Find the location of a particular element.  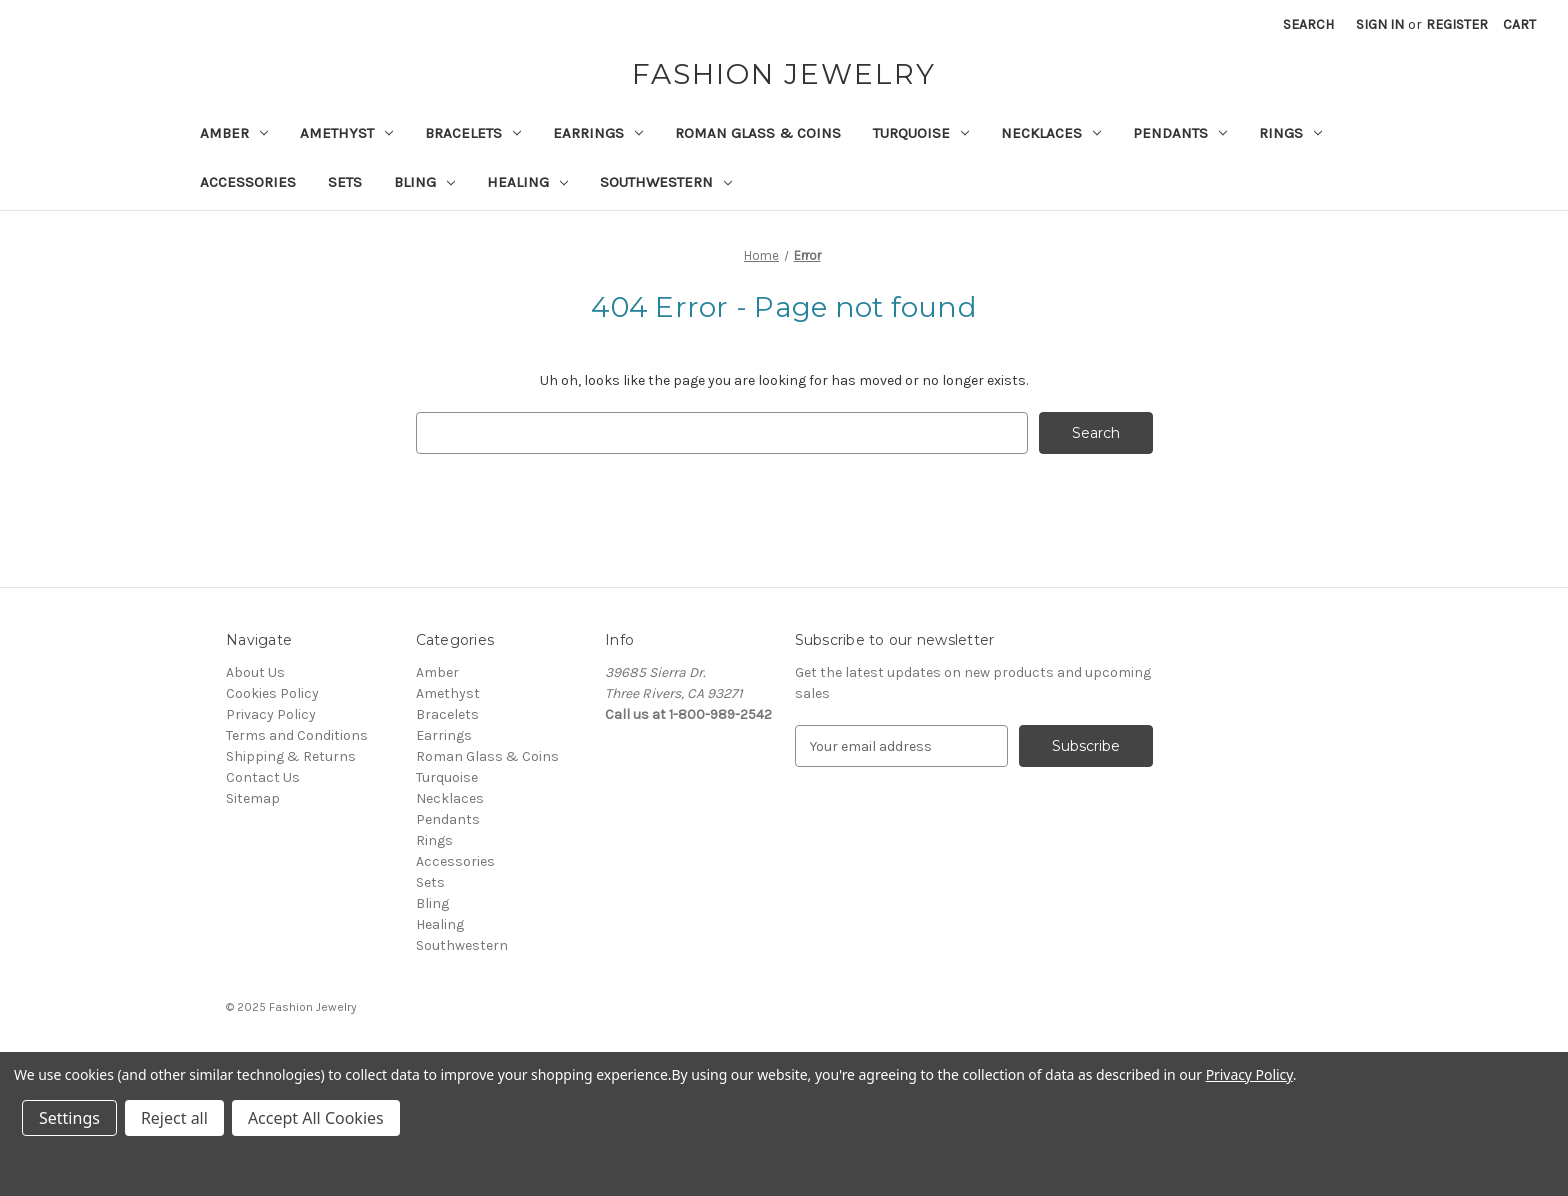

Cookies Policy is located at coordinates (272, 693).